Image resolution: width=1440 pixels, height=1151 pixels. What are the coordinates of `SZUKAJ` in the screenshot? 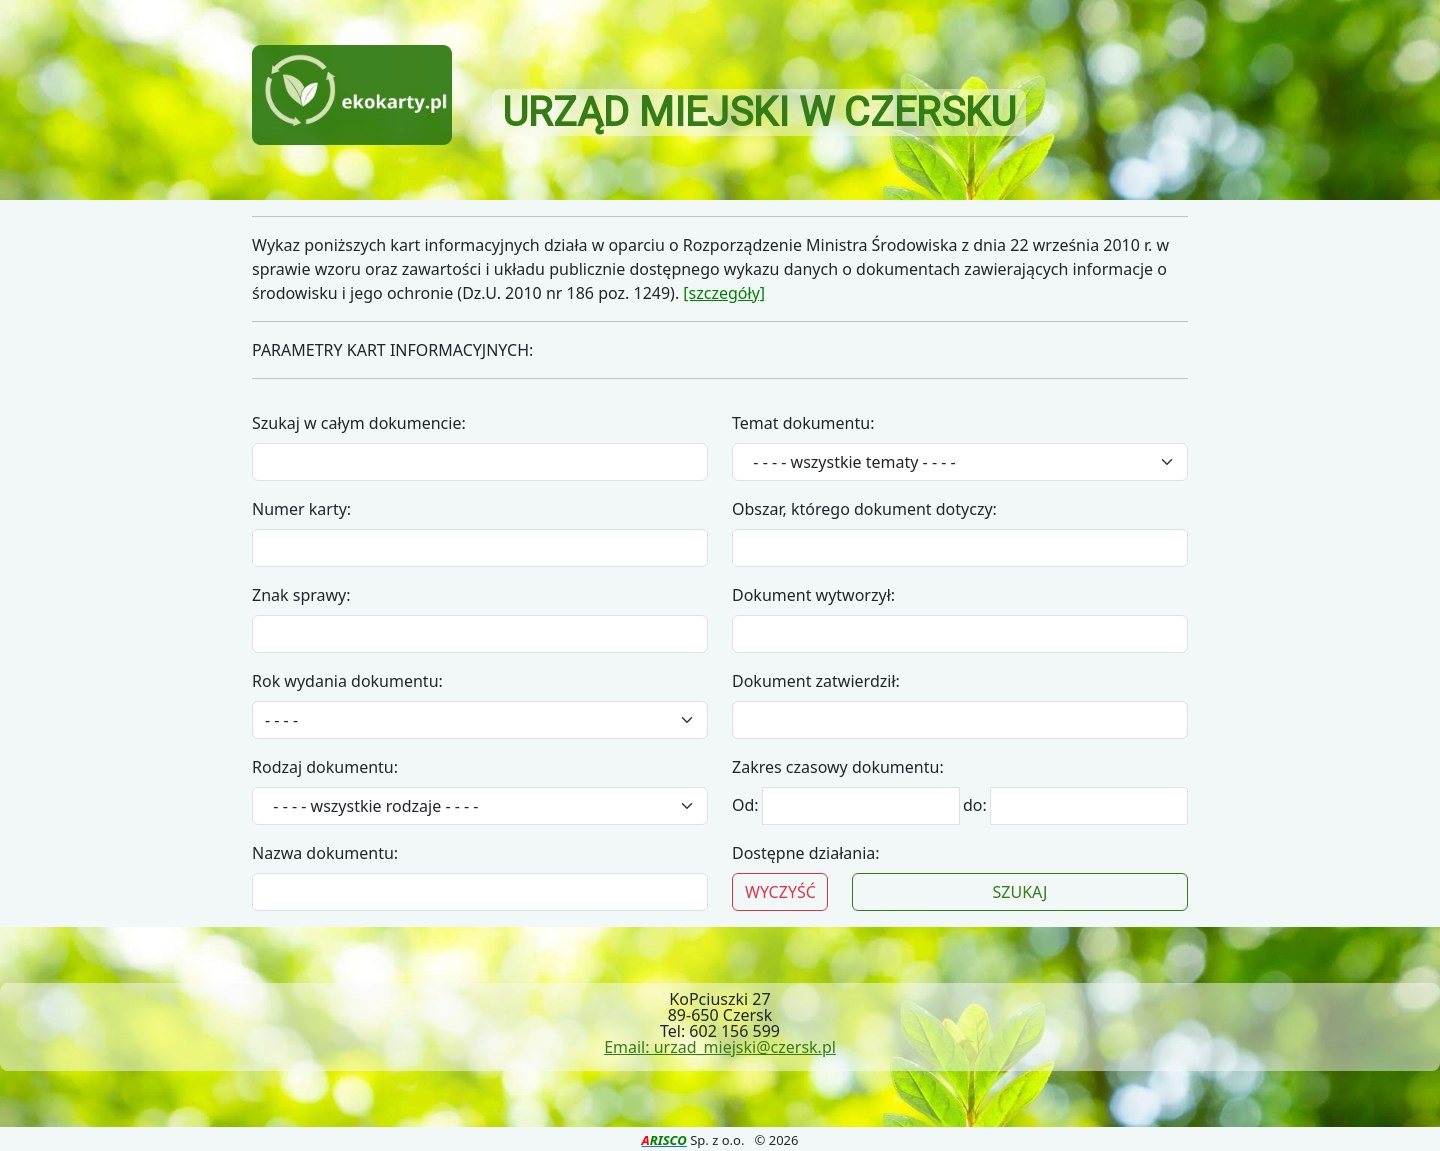 It's located at (1020, 892).